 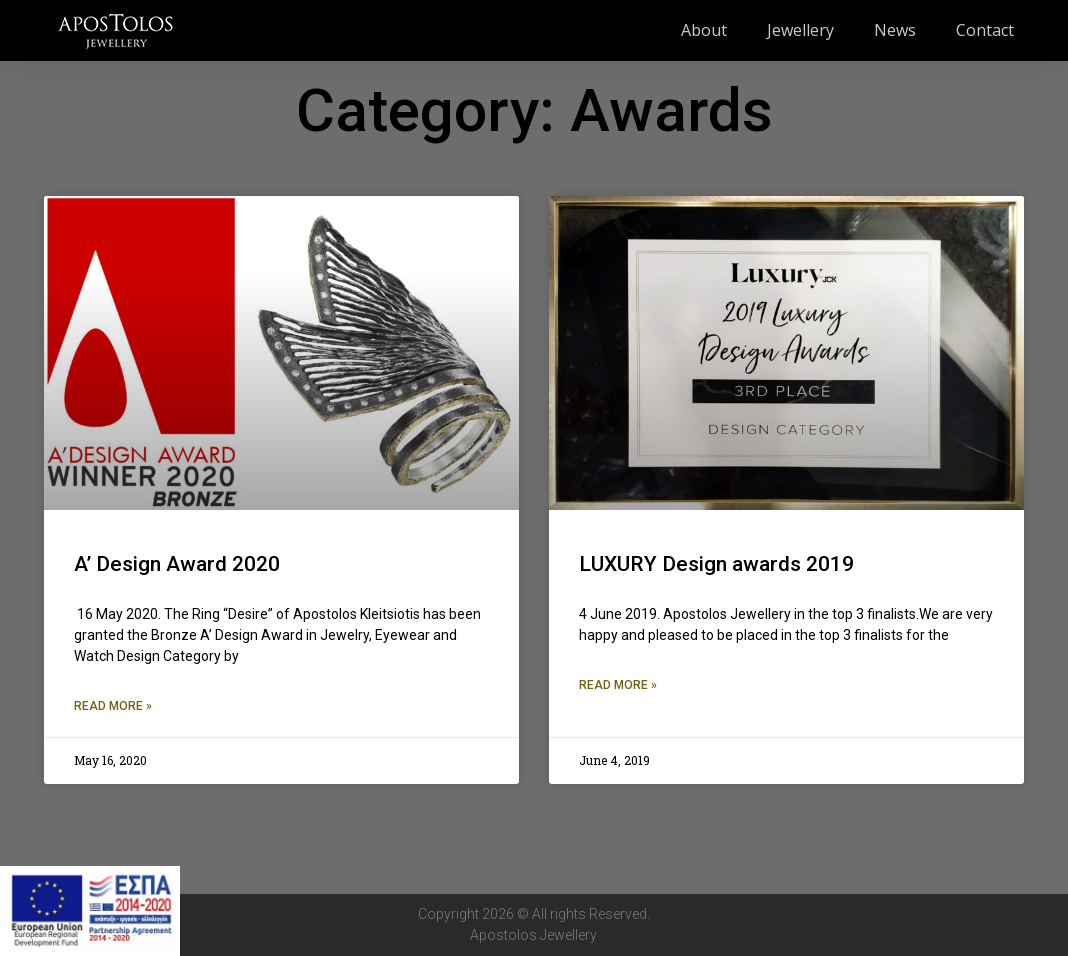 I want to click on Jewellery, so click(x=800, y=30).